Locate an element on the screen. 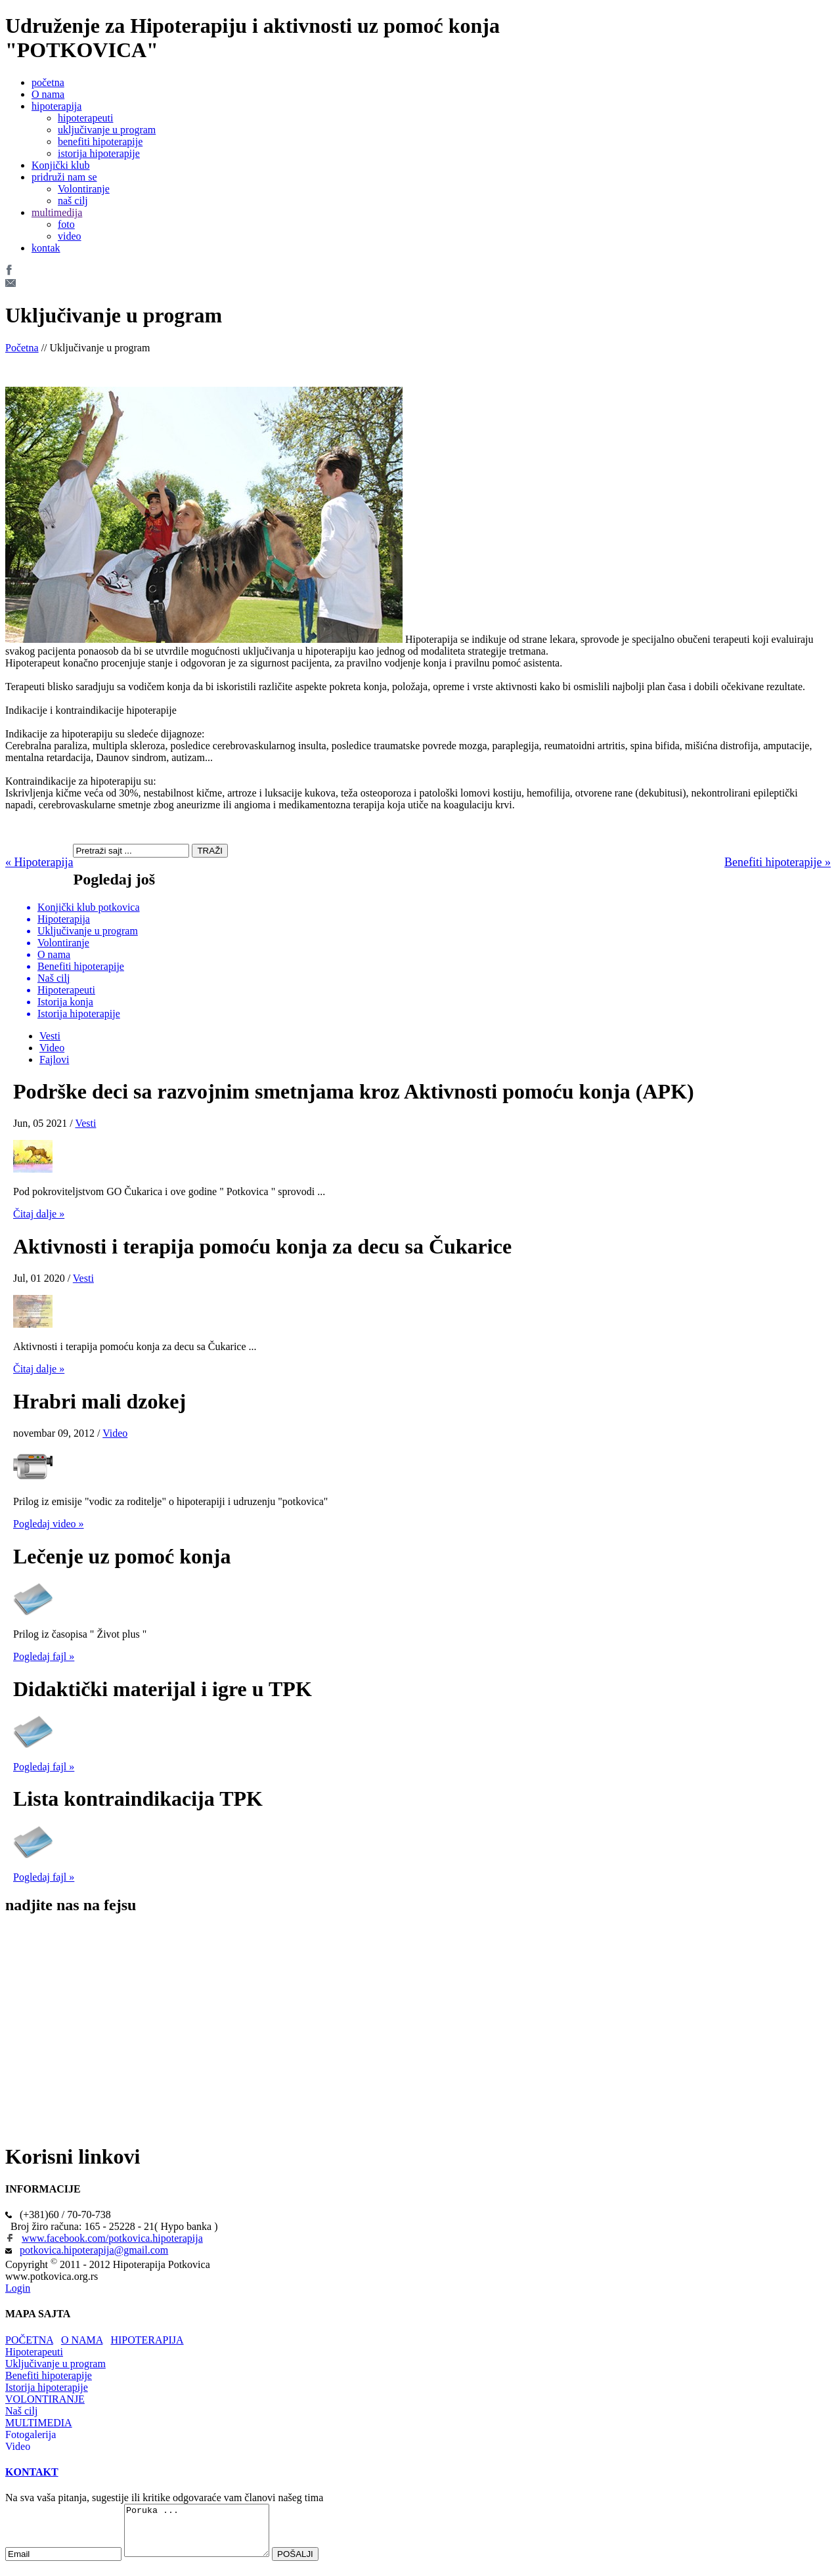 Image resolution: width=836 pixels, height=2576 pixels. Uključivanje u program is located at coordinates (55, 2363).